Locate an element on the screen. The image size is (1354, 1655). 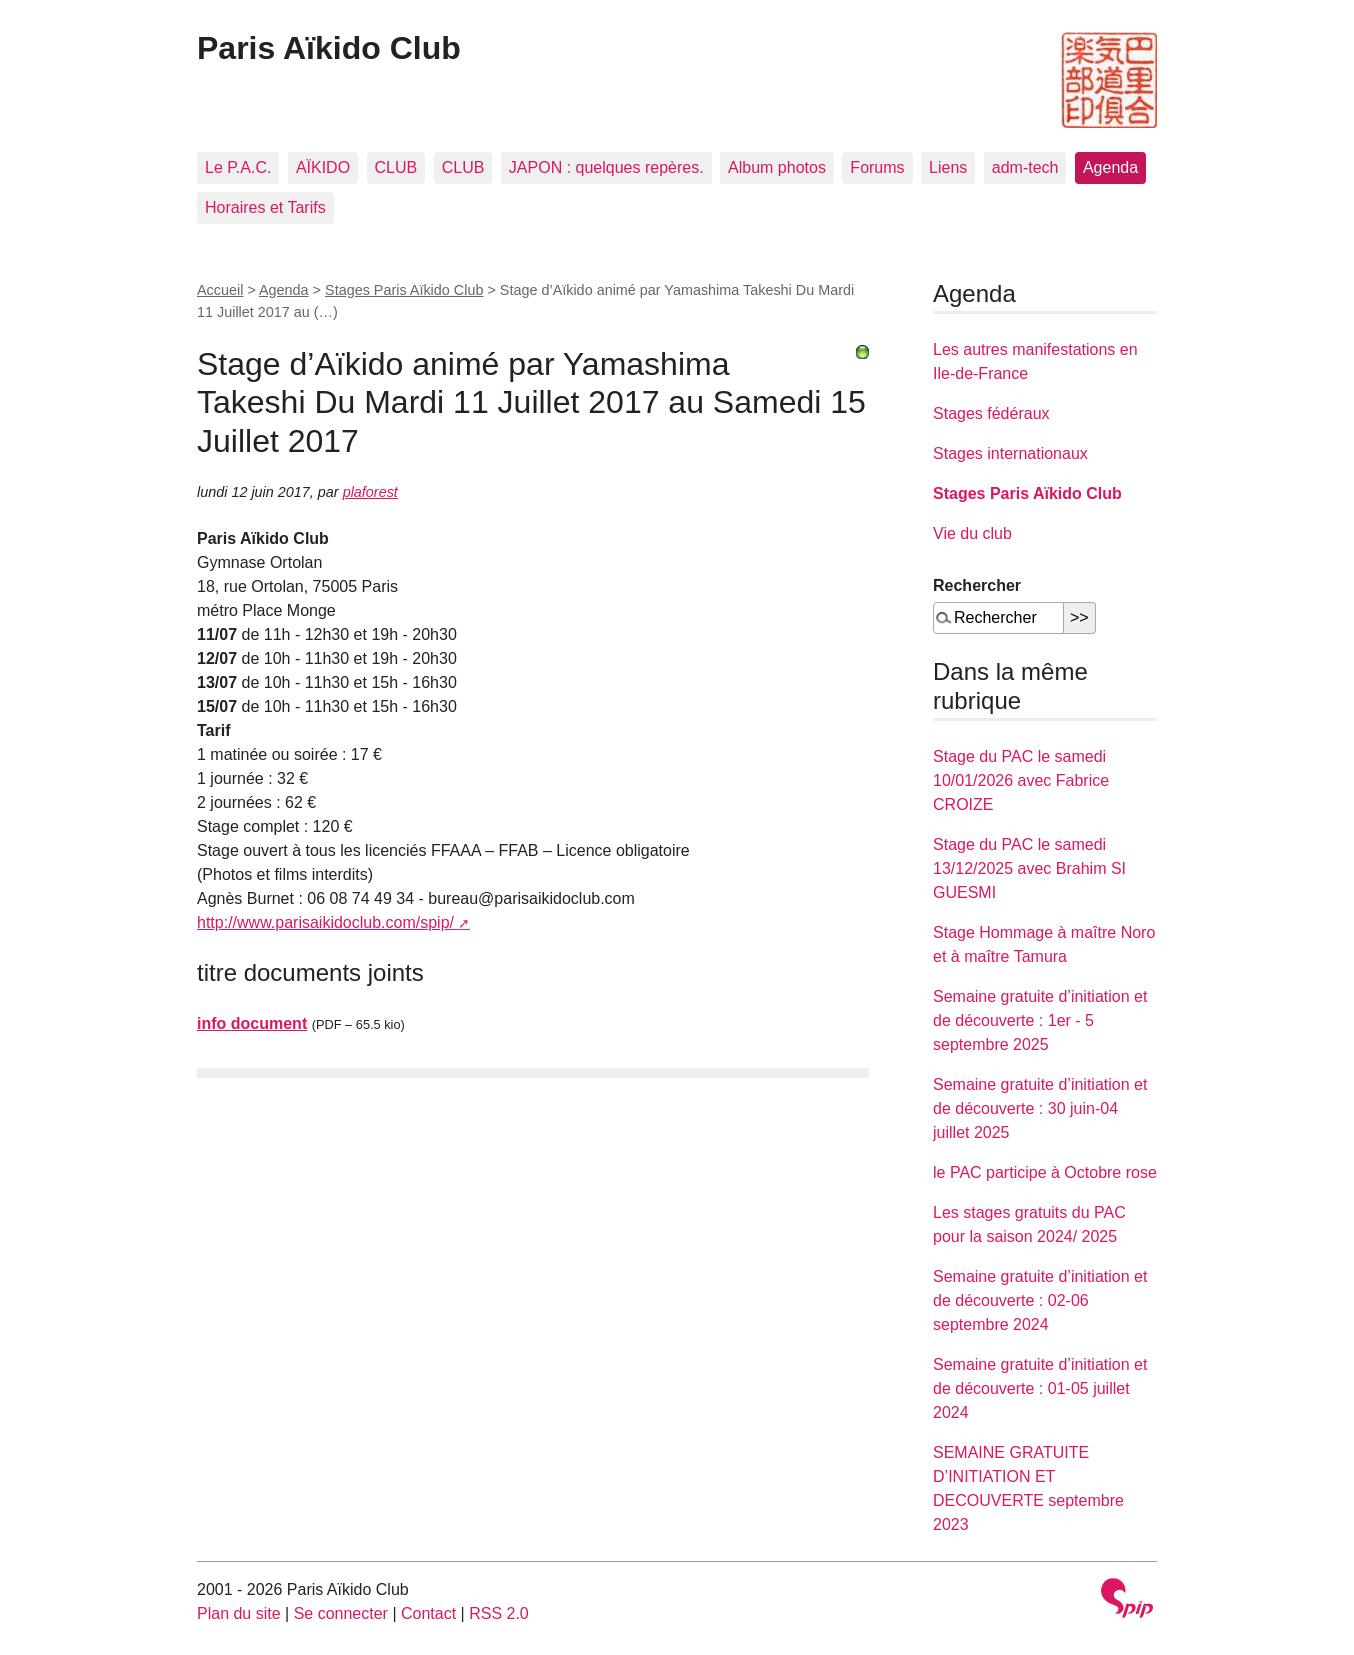
Horaires et Tarifs is located at coordinates (265, 207).